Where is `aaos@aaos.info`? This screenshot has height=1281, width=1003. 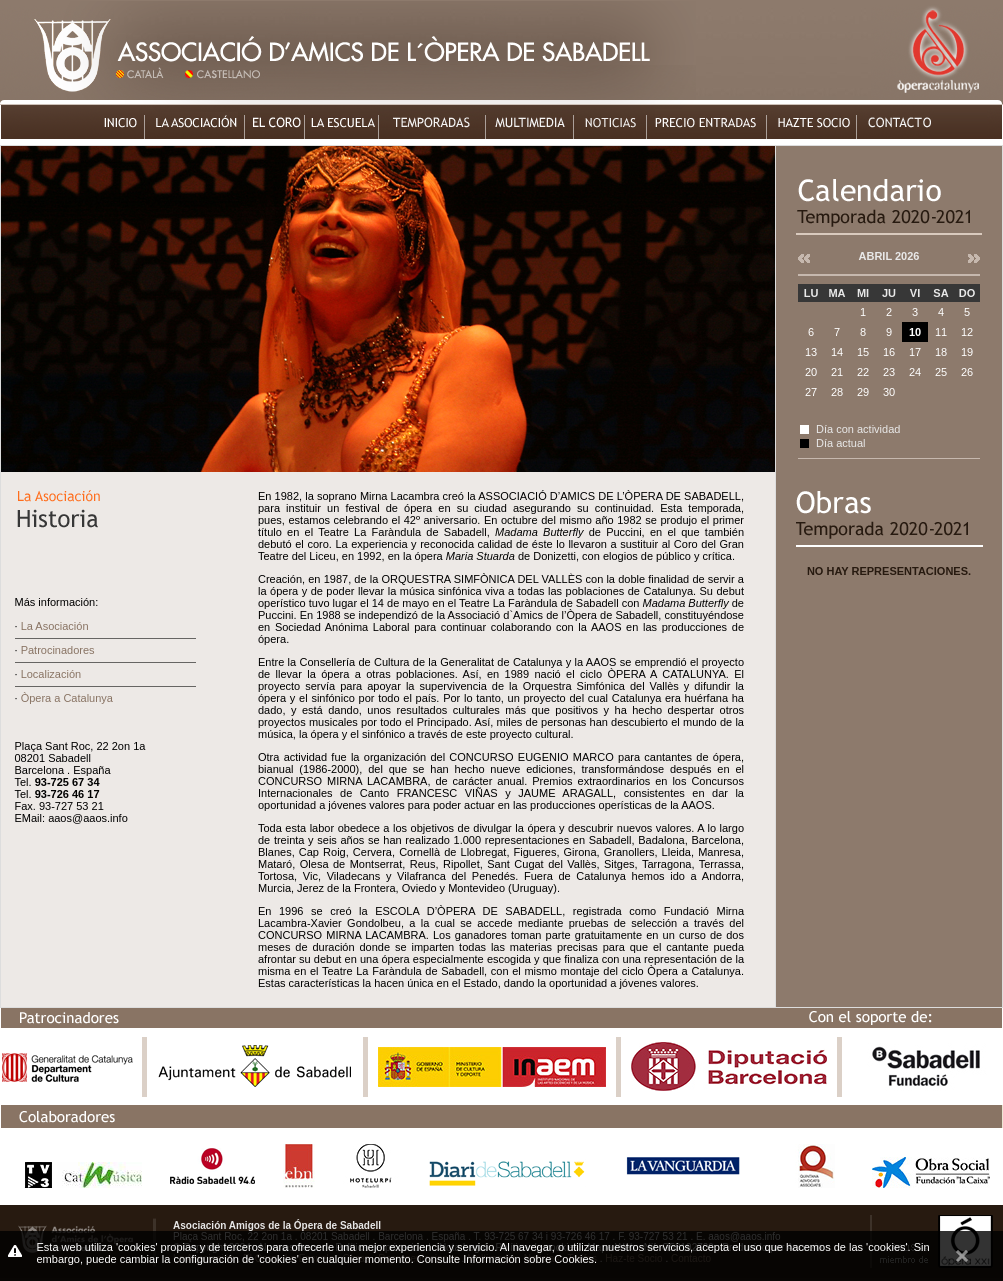
aaos@aaos.info is located at coordinates (88, 818).